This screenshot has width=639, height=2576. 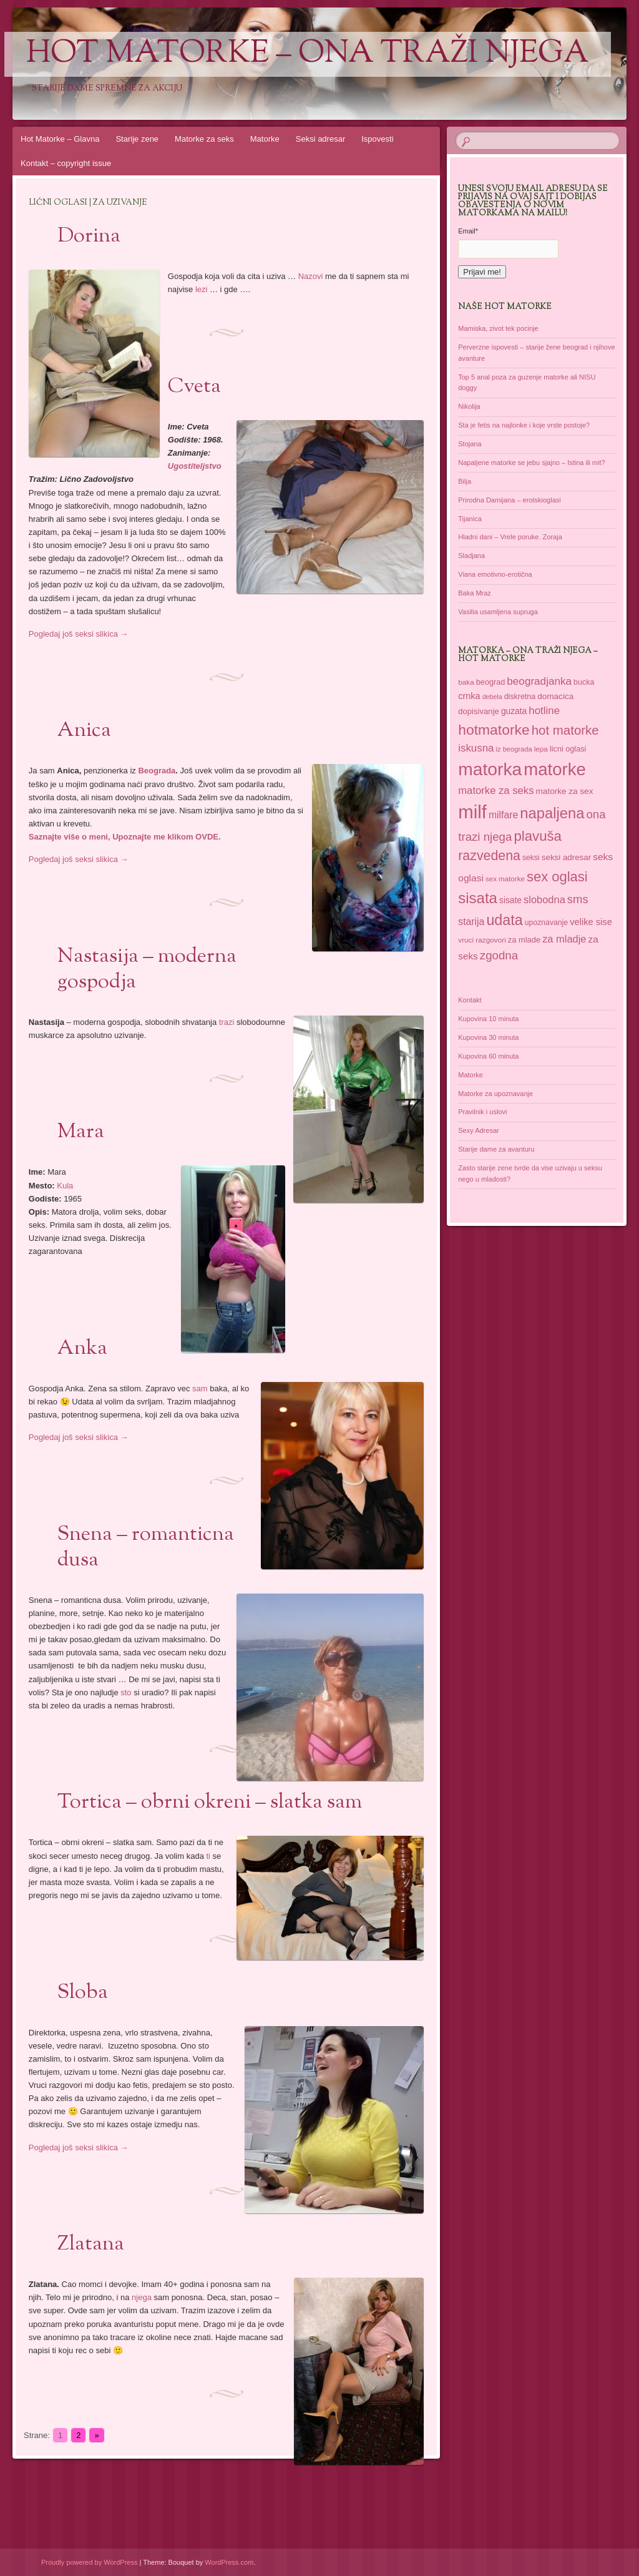 I want to click on matorke za seks [matorke za seks (56 items)], so click(x=496, y=790).